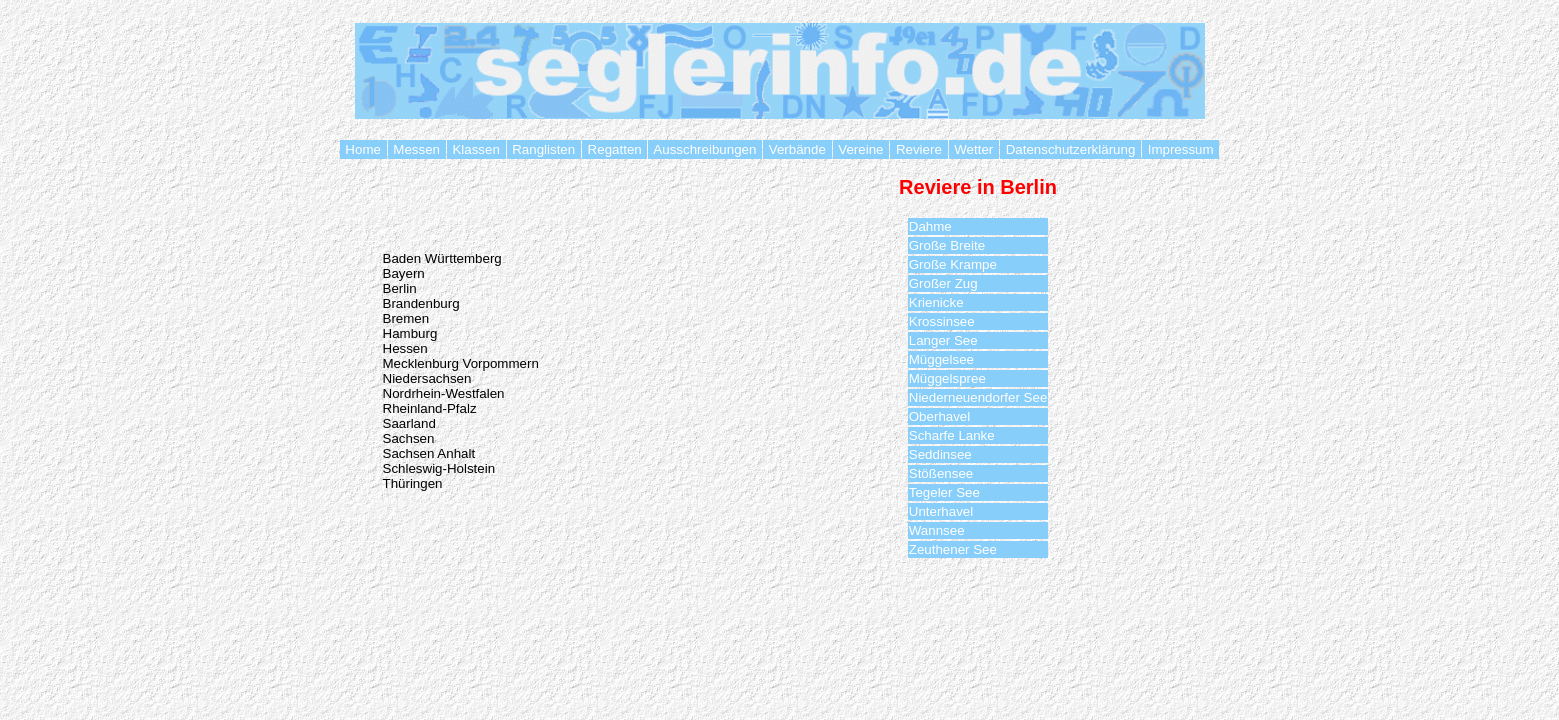  I want to click on Ausschreibungen, so click(705, 149).